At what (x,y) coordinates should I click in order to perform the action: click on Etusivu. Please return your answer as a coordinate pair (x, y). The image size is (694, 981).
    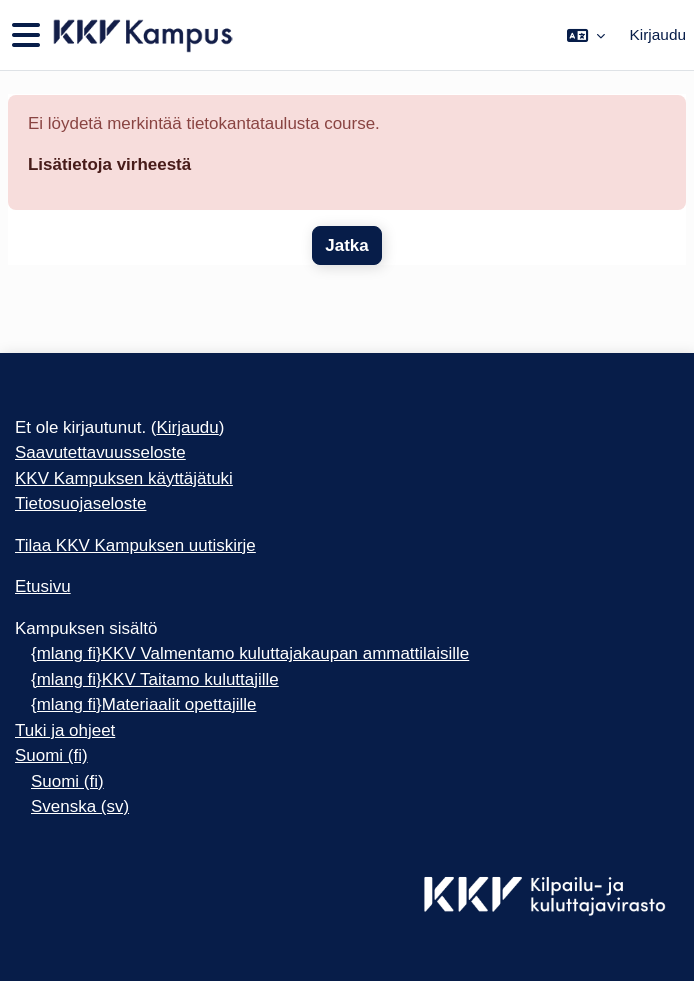
    Looking at the image, I should click on (43, 586).